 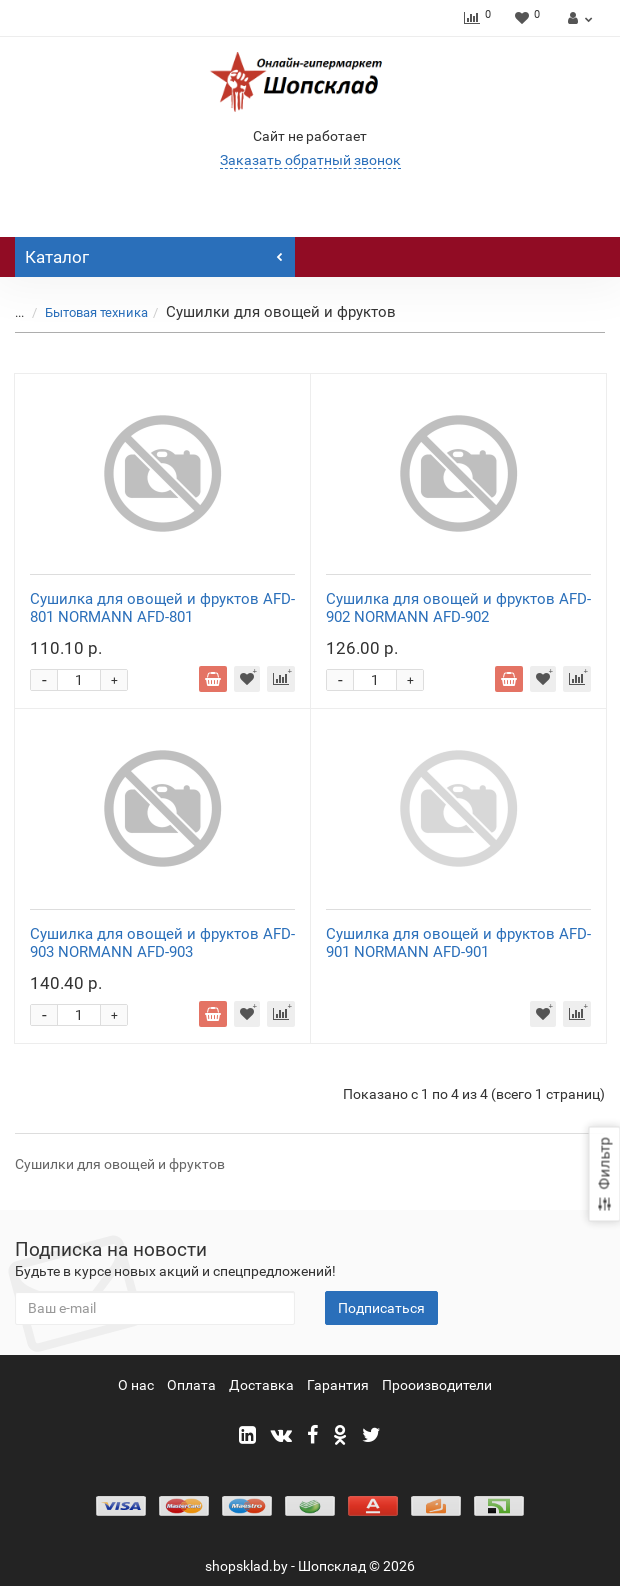 I want to click on О нас, so click(x=136, y=1385).